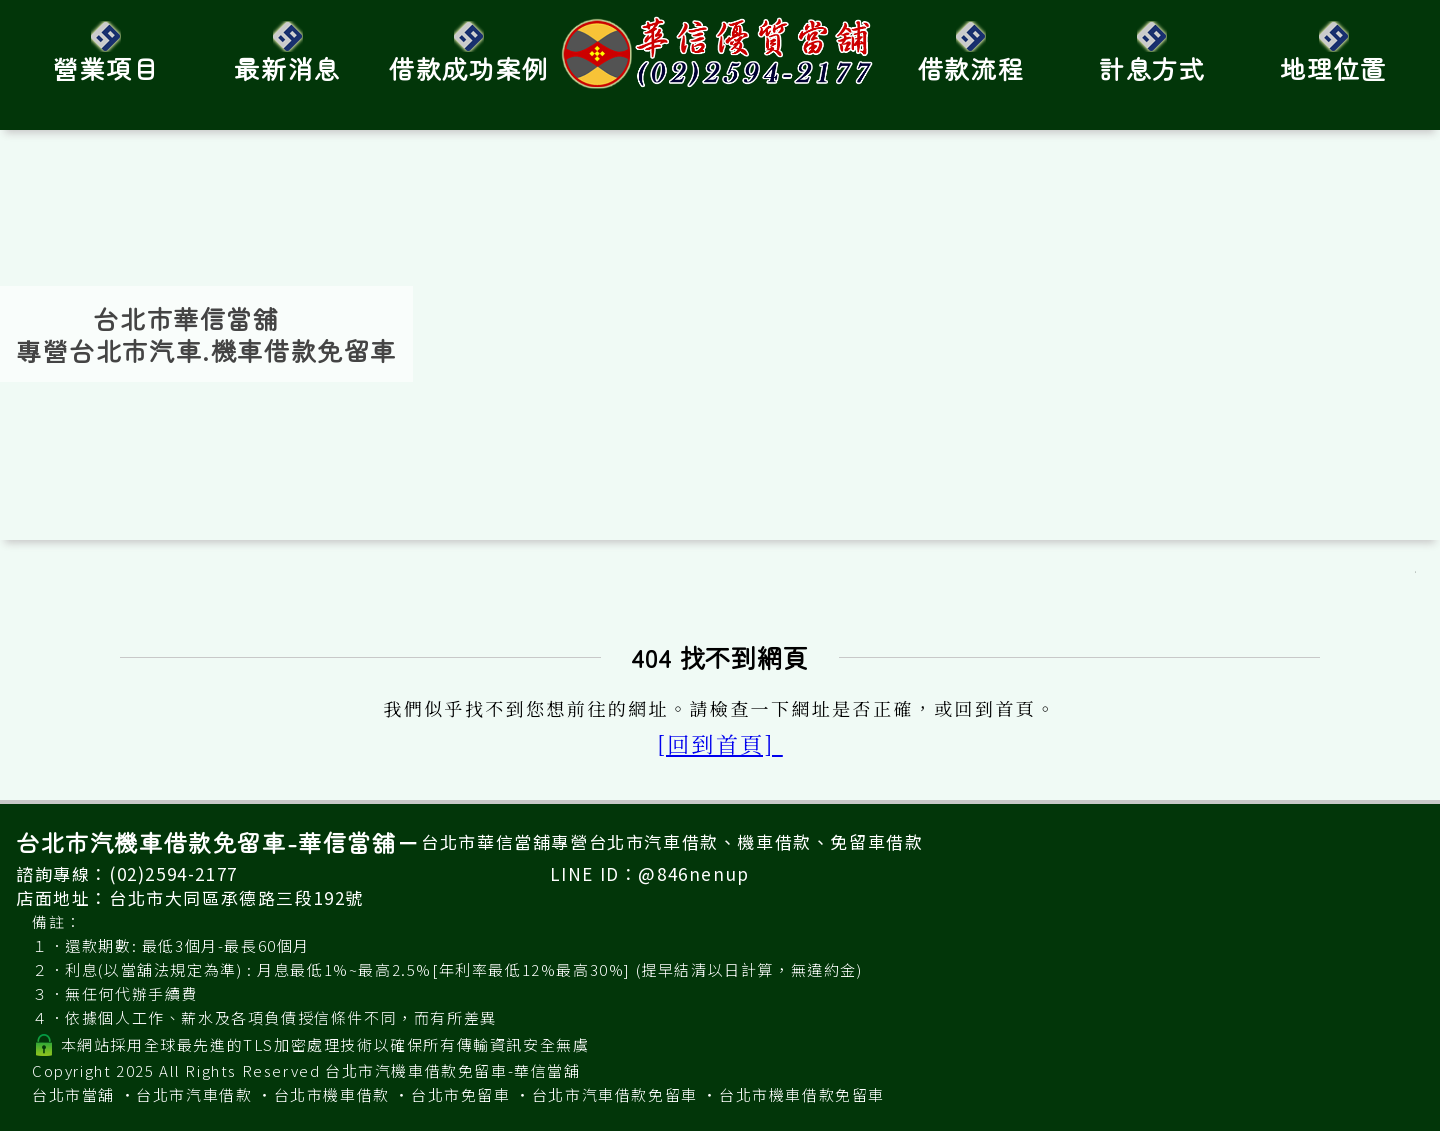  Describe the element at coordinates (332, 1094) in the screenshot. I see `台北市機車借款` at that location.